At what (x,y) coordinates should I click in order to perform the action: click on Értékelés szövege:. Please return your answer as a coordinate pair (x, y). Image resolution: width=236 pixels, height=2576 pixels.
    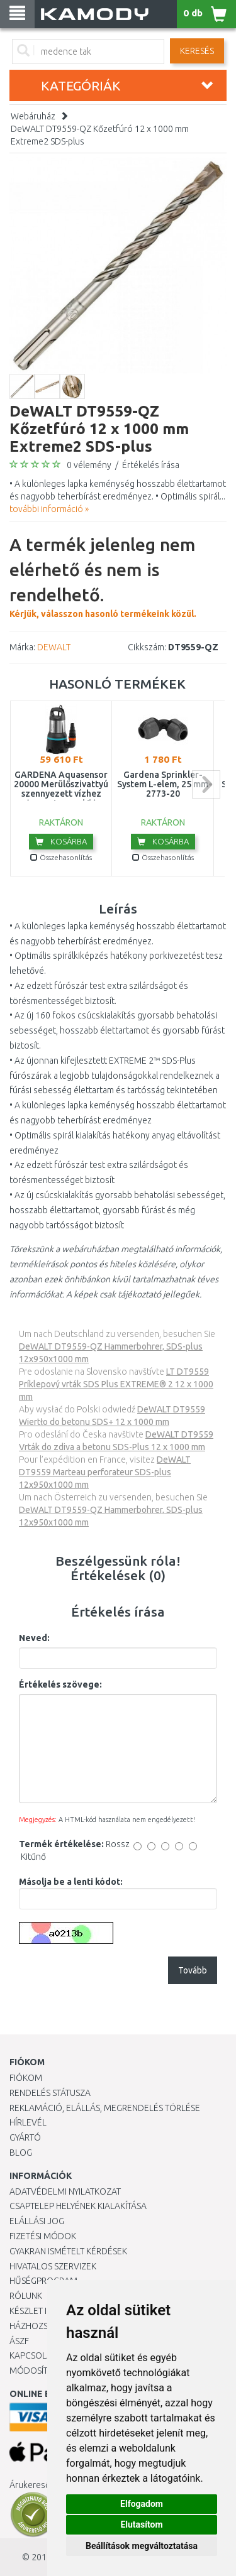
    Looking at the image, I should click on (60, 1684).